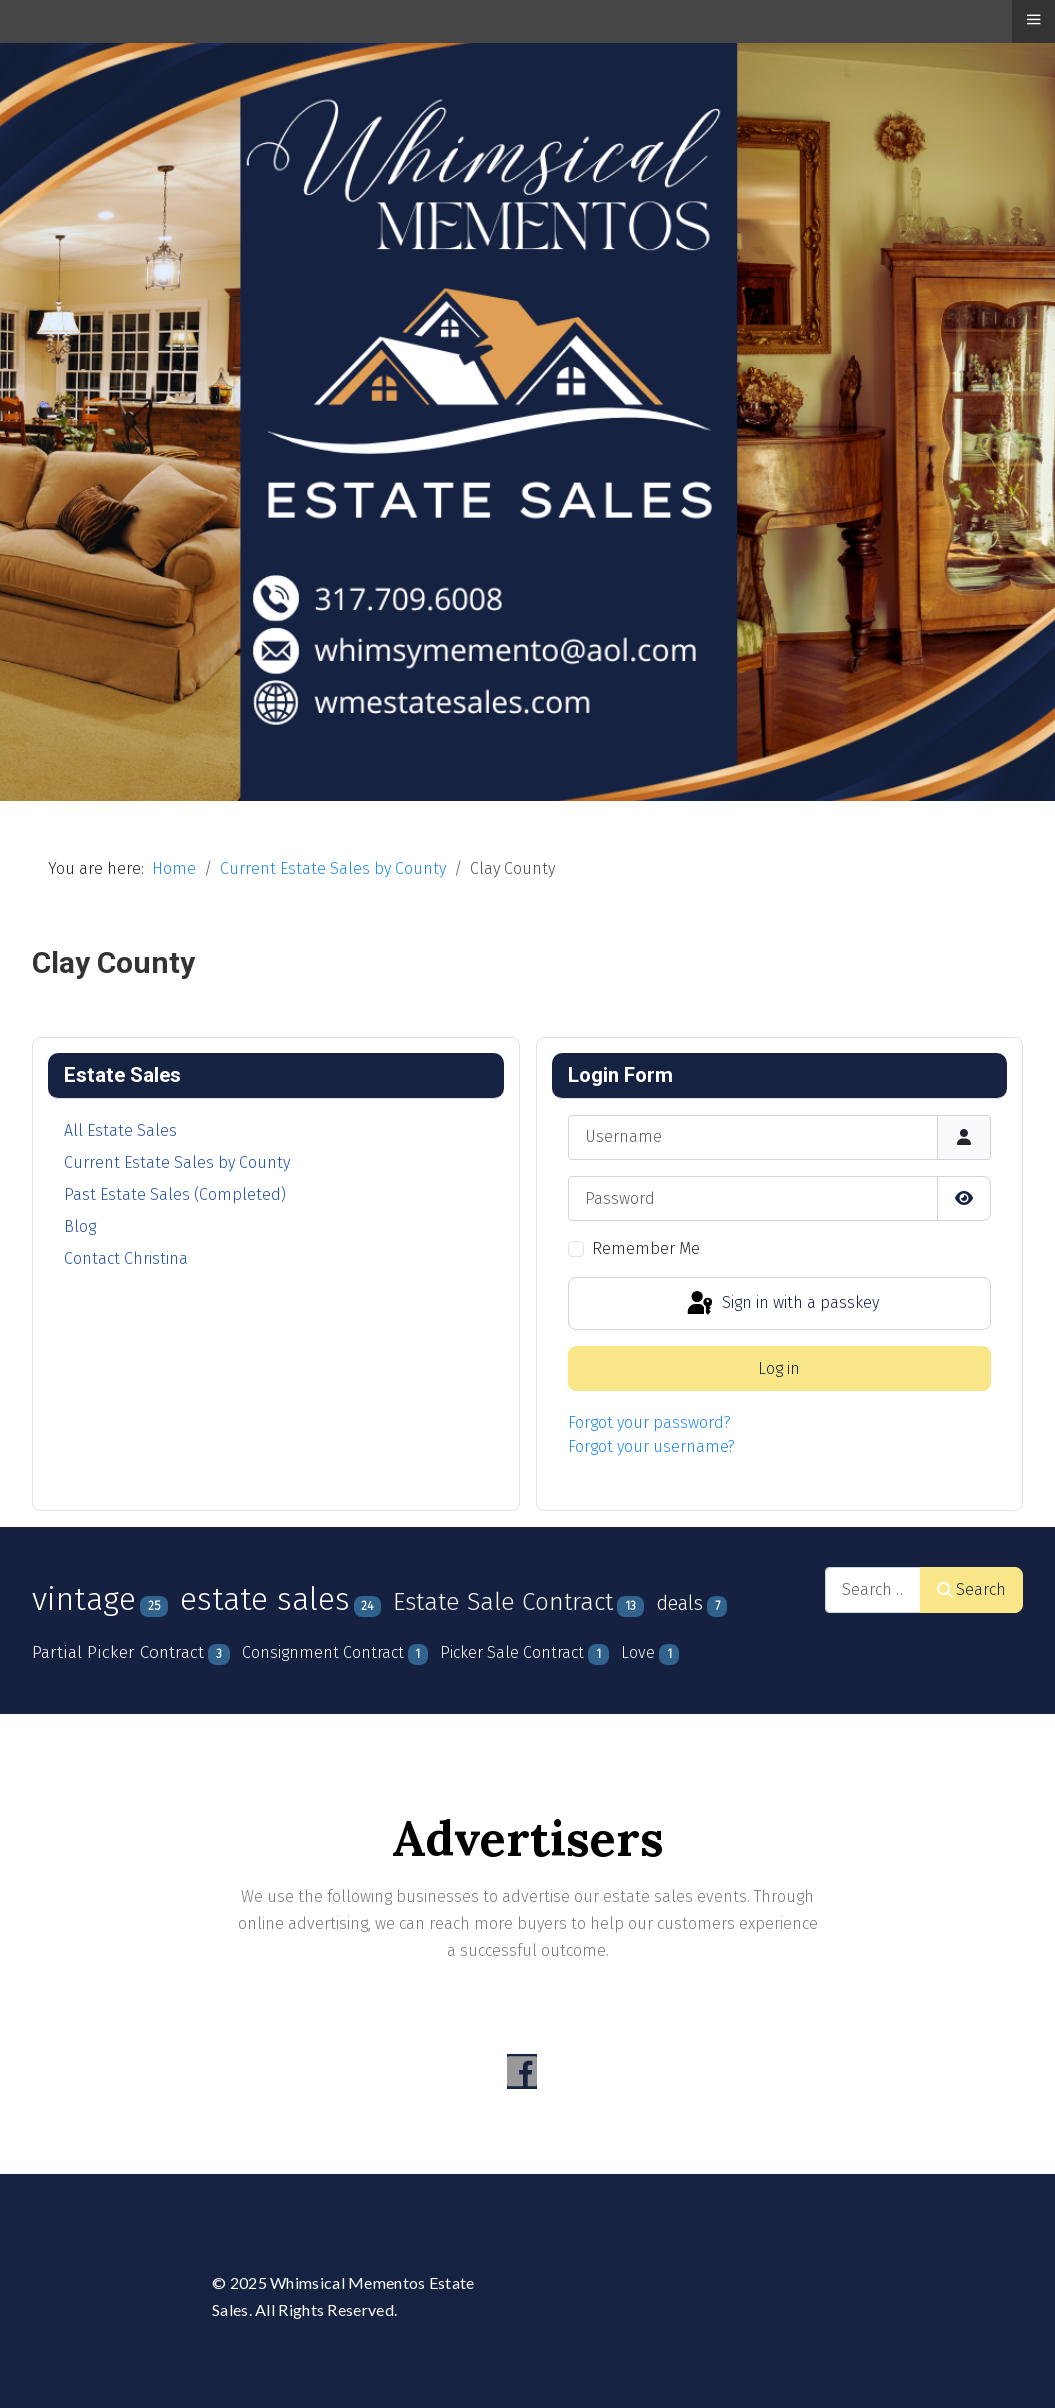  I want to click on Blog, so click(80, 1226).